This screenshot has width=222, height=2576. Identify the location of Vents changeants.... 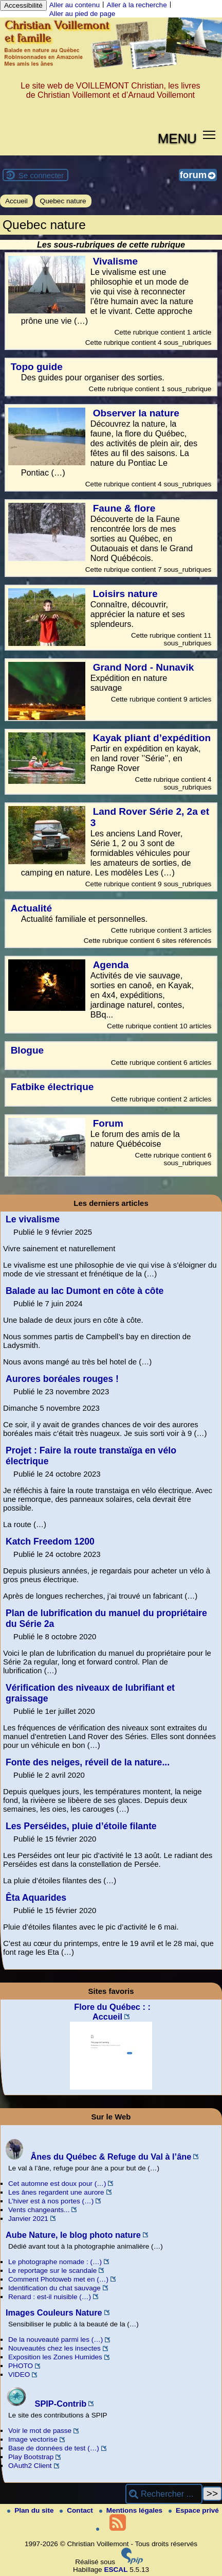
(38, 2210).